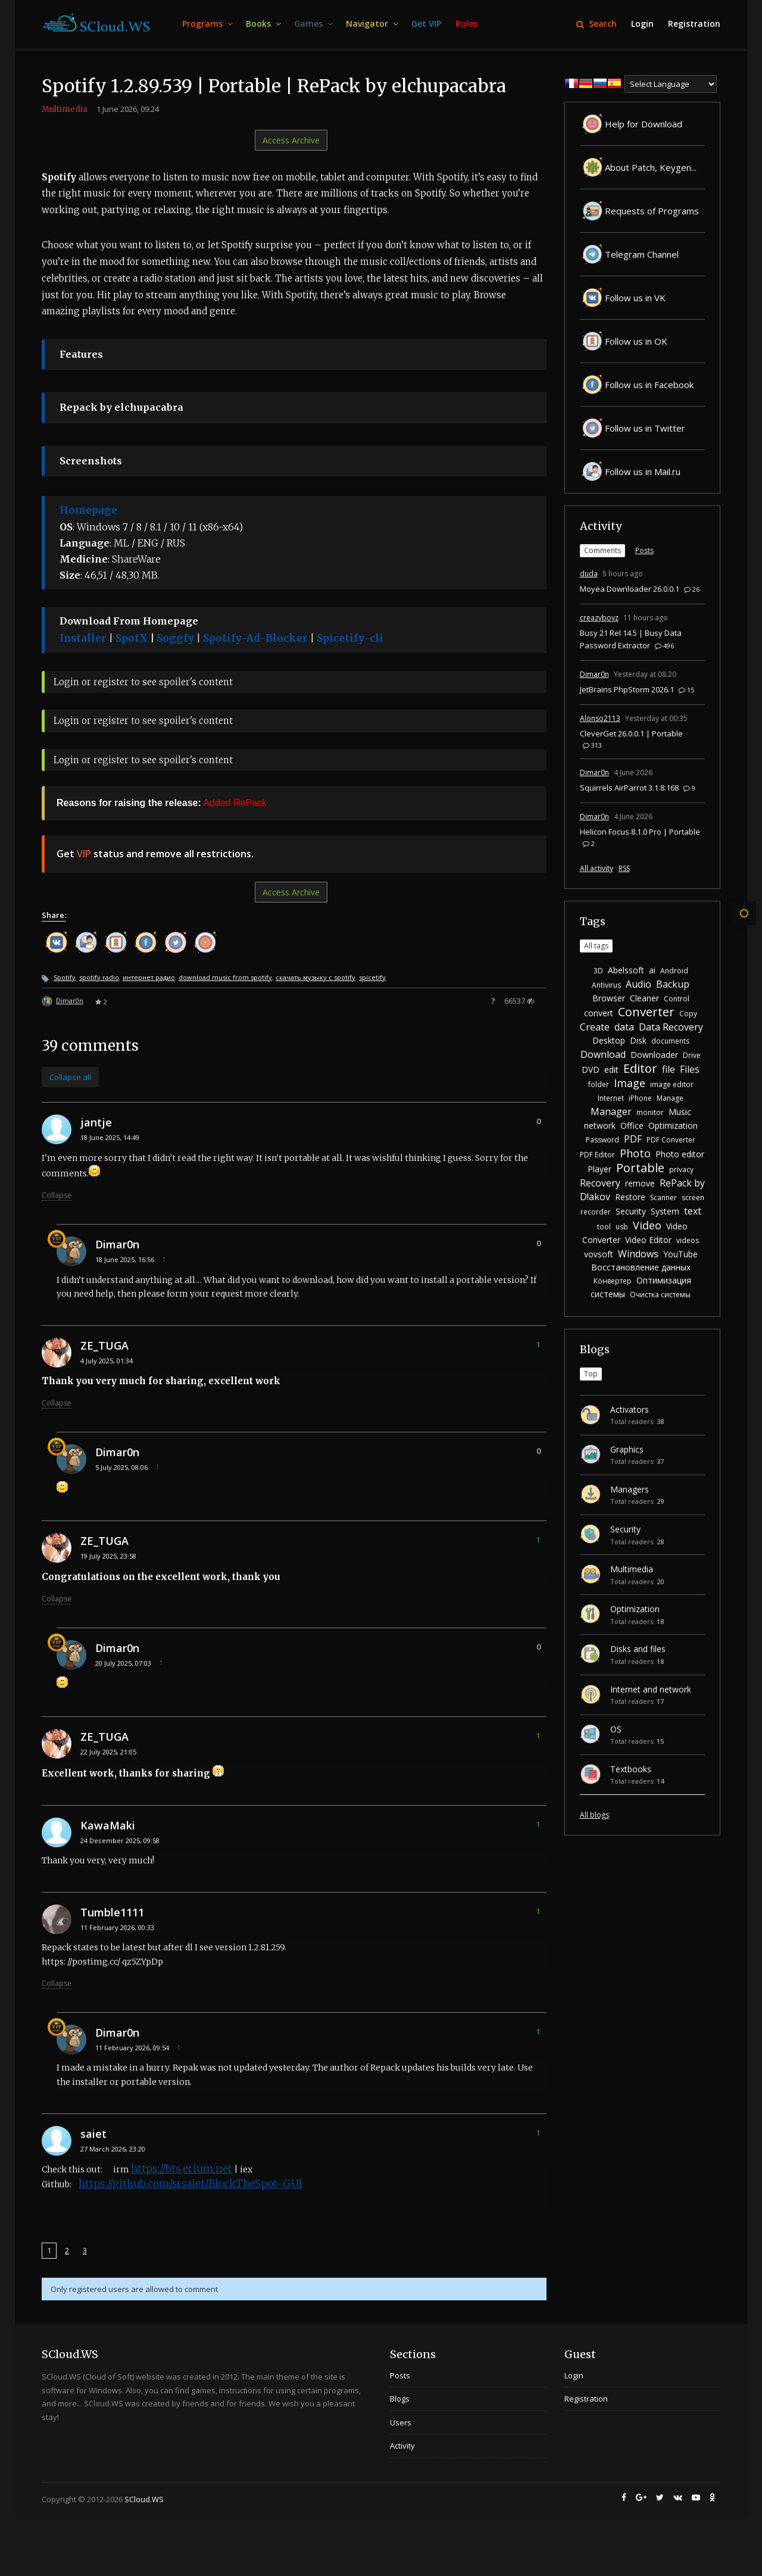 This screenshot has height=2576, width=762. What do you see at coordinates (596, 868) in the screenshot?
I see `All activity` at bounding box center [596, 868].